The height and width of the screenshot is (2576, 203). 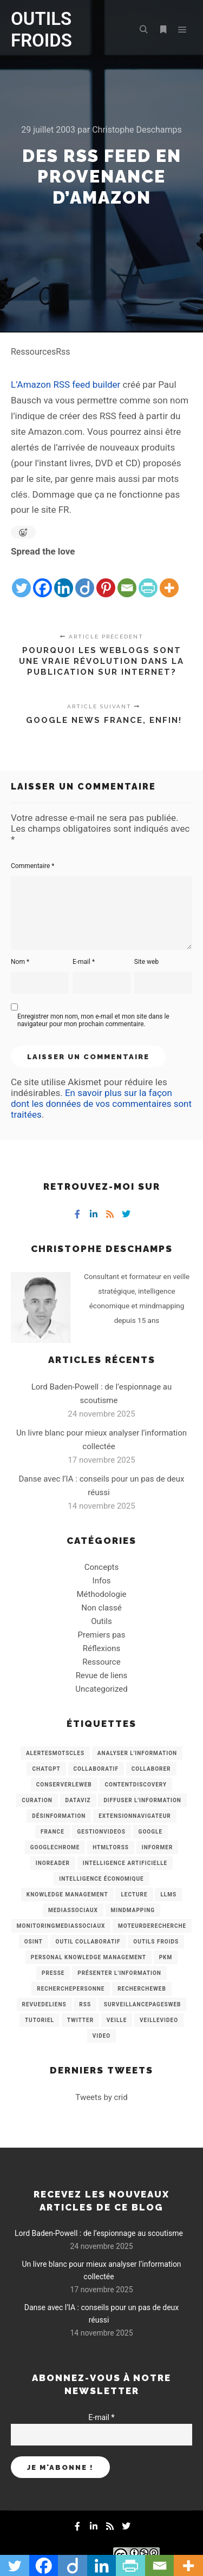 What do you see at coordinates (41, 29) in the screenshot?
I see `OUTILS FROIDS` at bounding box center [41, 29].